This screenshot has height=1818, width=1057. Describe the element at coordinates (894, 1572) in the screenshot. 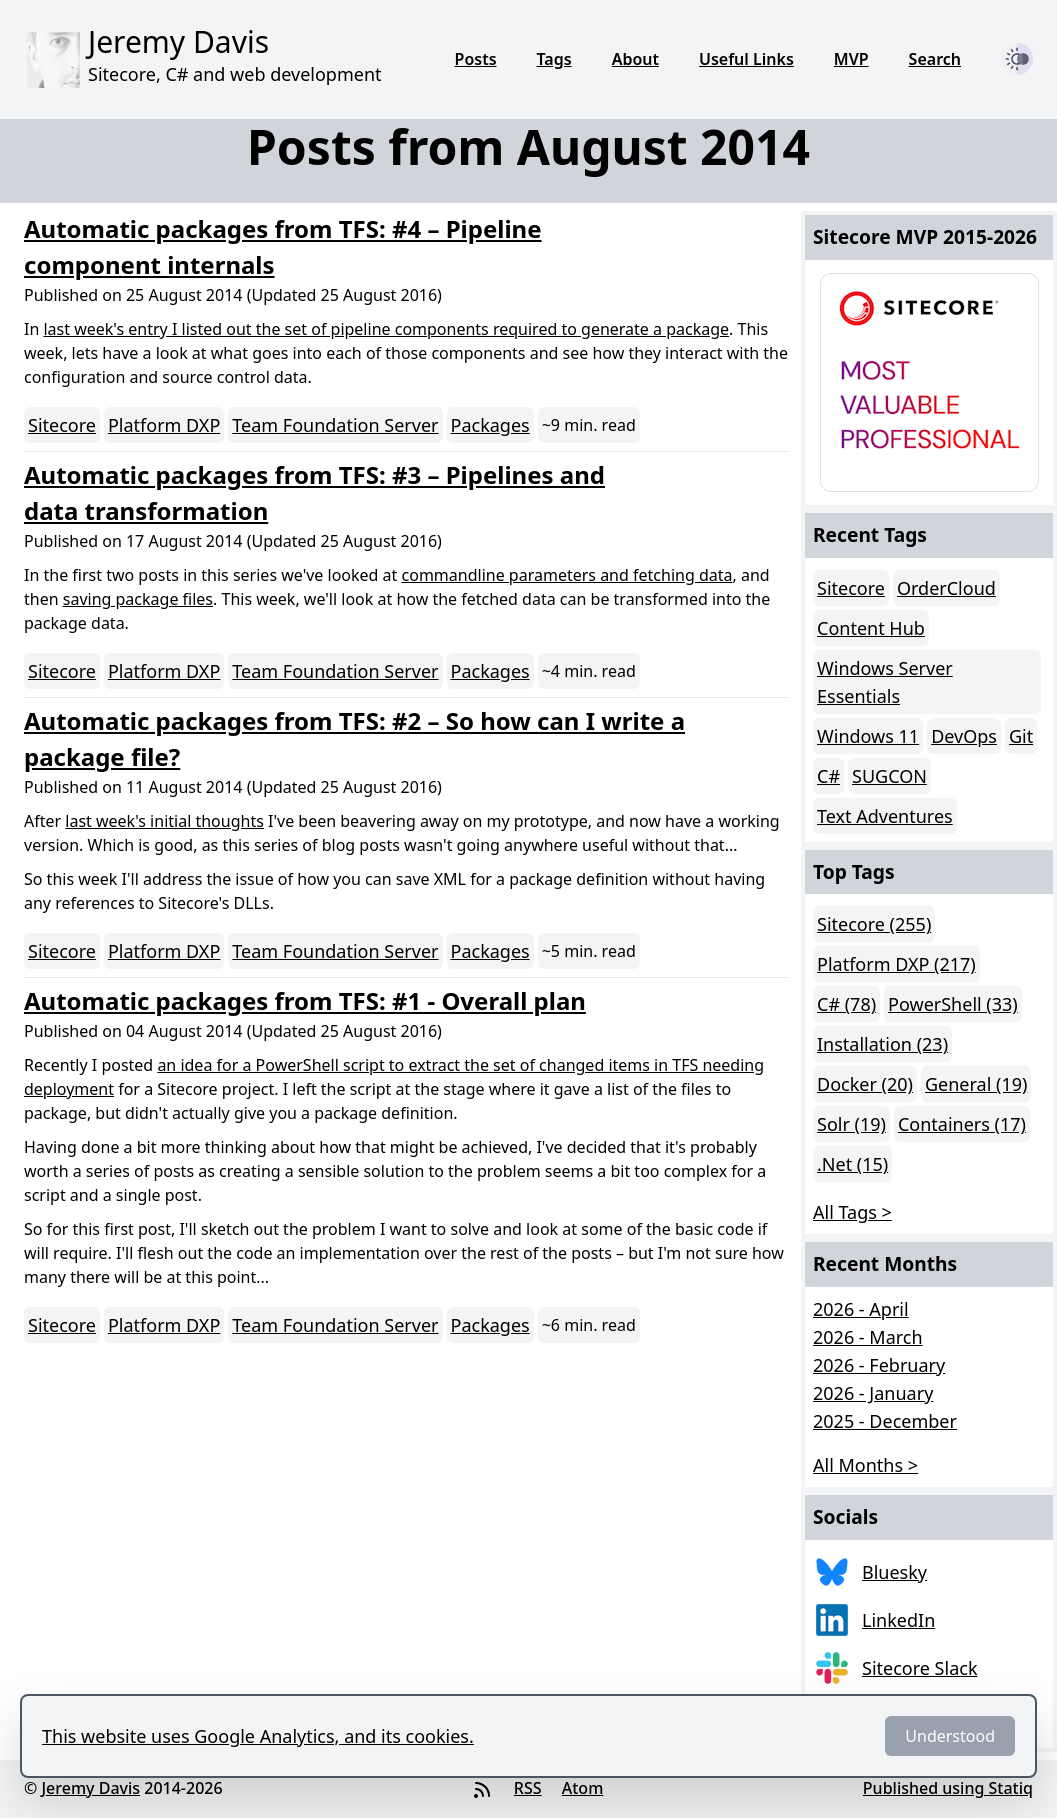

I see `Bluesky` at that location.